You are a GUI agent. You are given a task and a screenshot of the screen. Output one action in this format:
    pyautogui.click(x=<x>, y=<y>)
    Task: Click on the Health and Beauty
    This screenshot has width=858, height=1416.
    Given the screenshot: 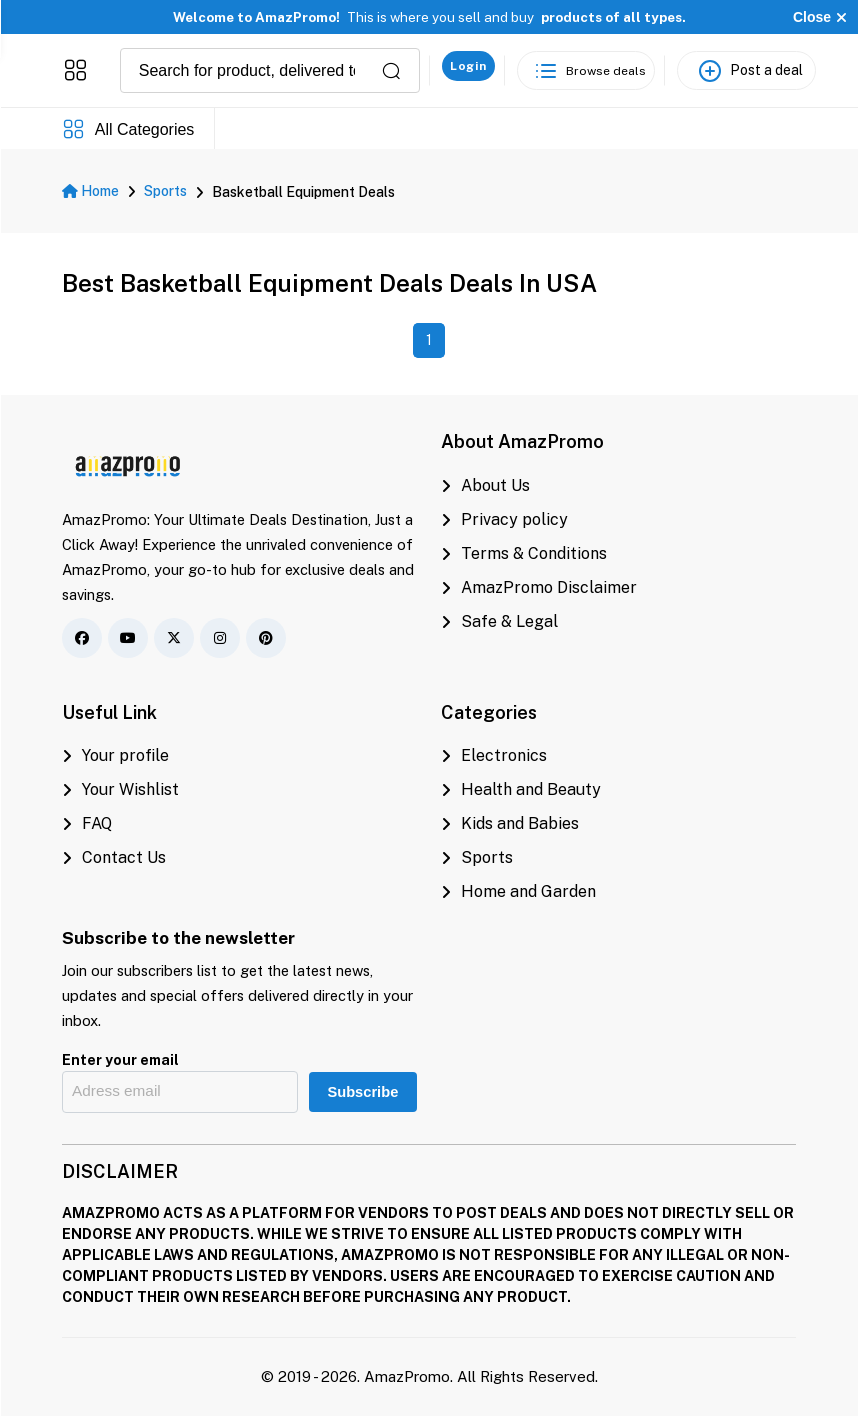 What is the action you would take?
    pyautogui.click(x=521, y=789)
    